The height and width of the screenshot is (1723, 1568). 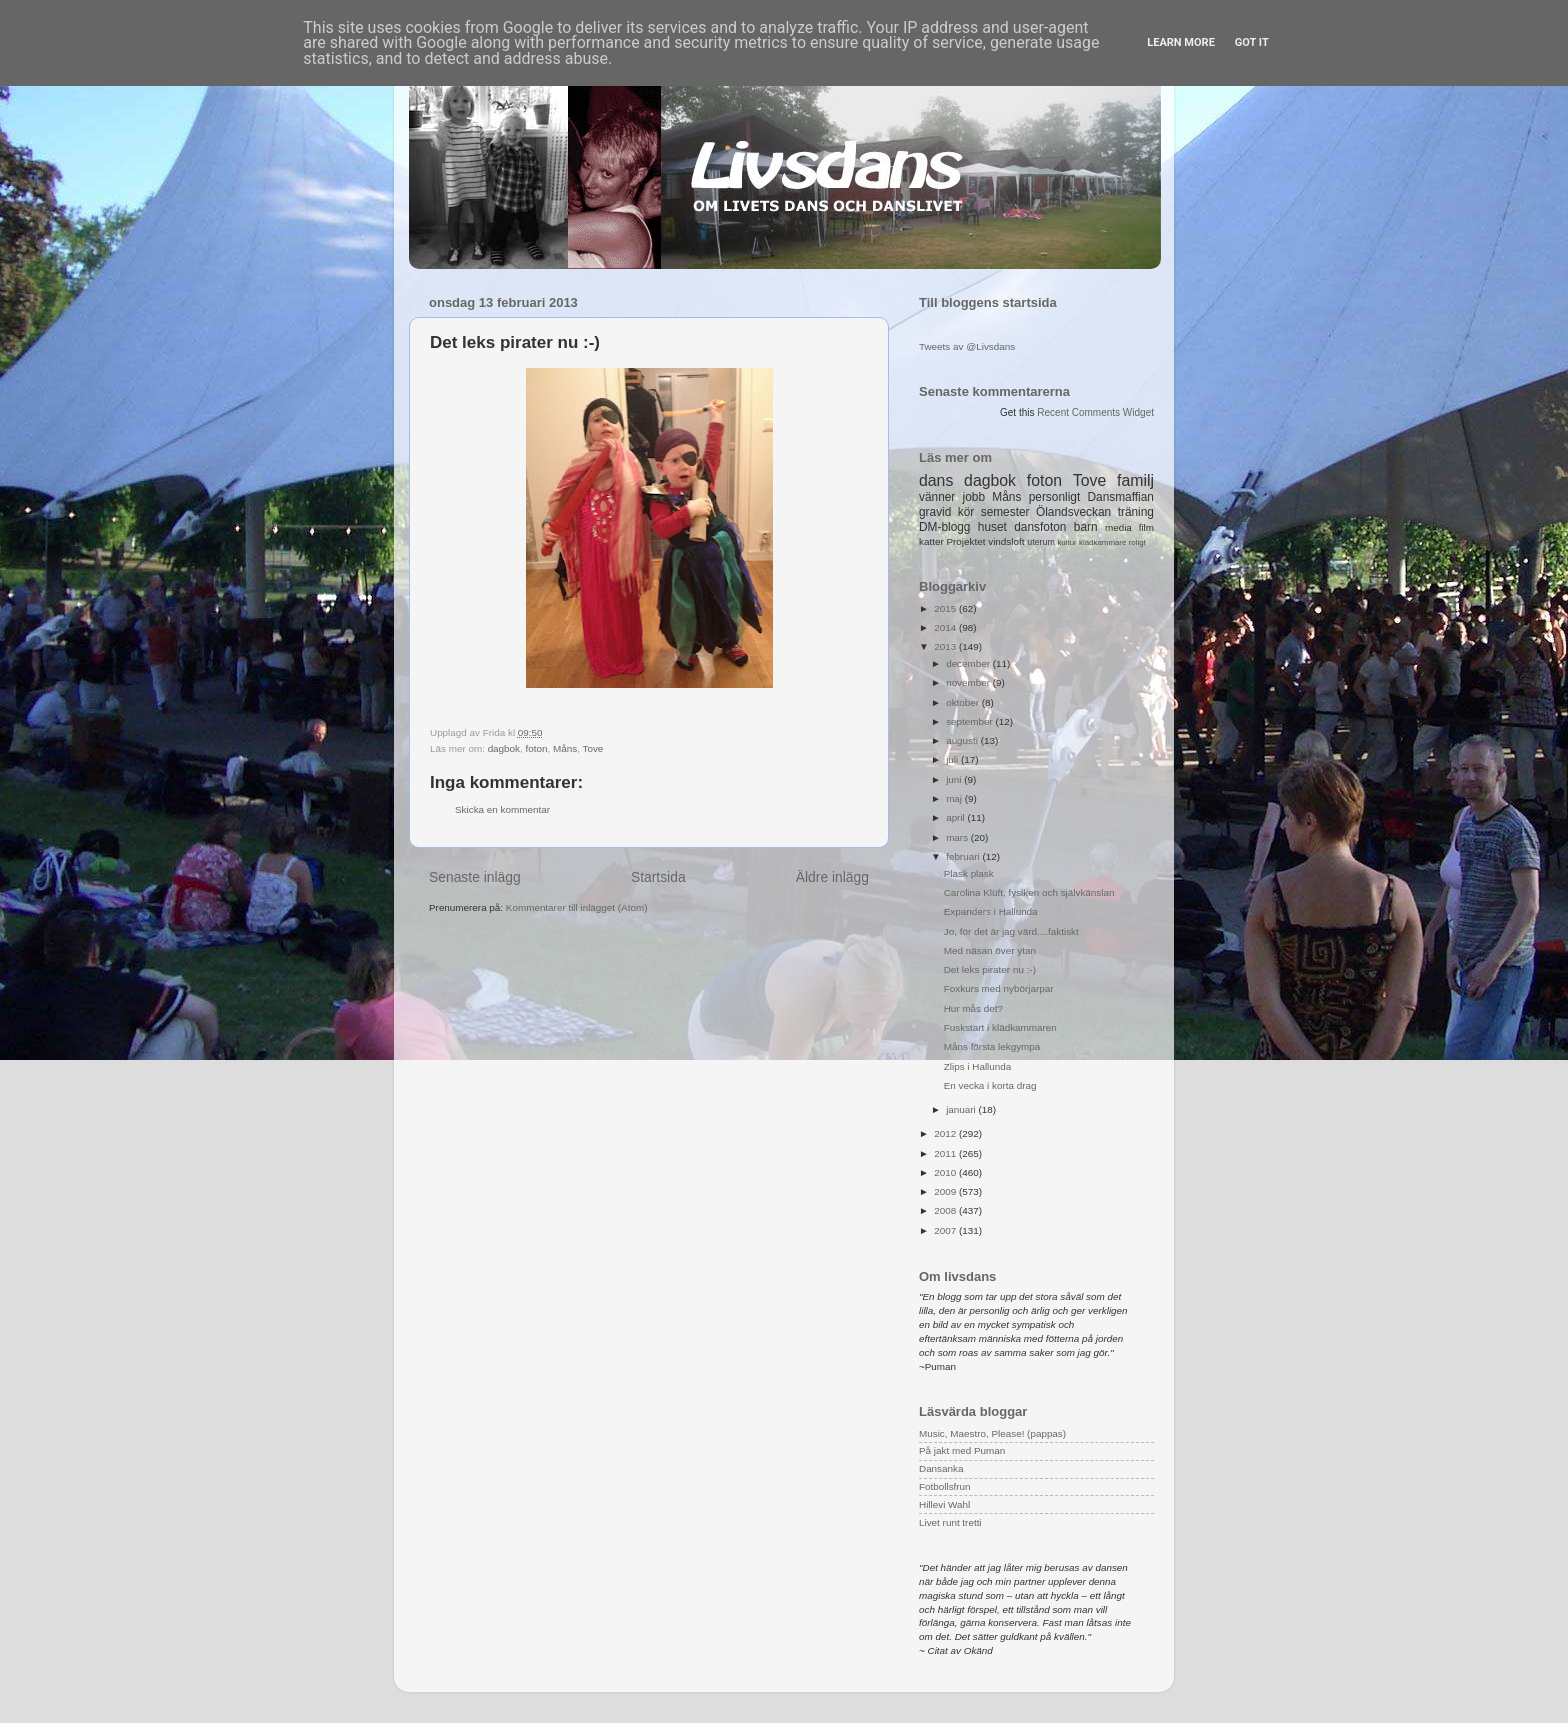 I want to click on Skicka en kommentar, so click(x=502, y=809).